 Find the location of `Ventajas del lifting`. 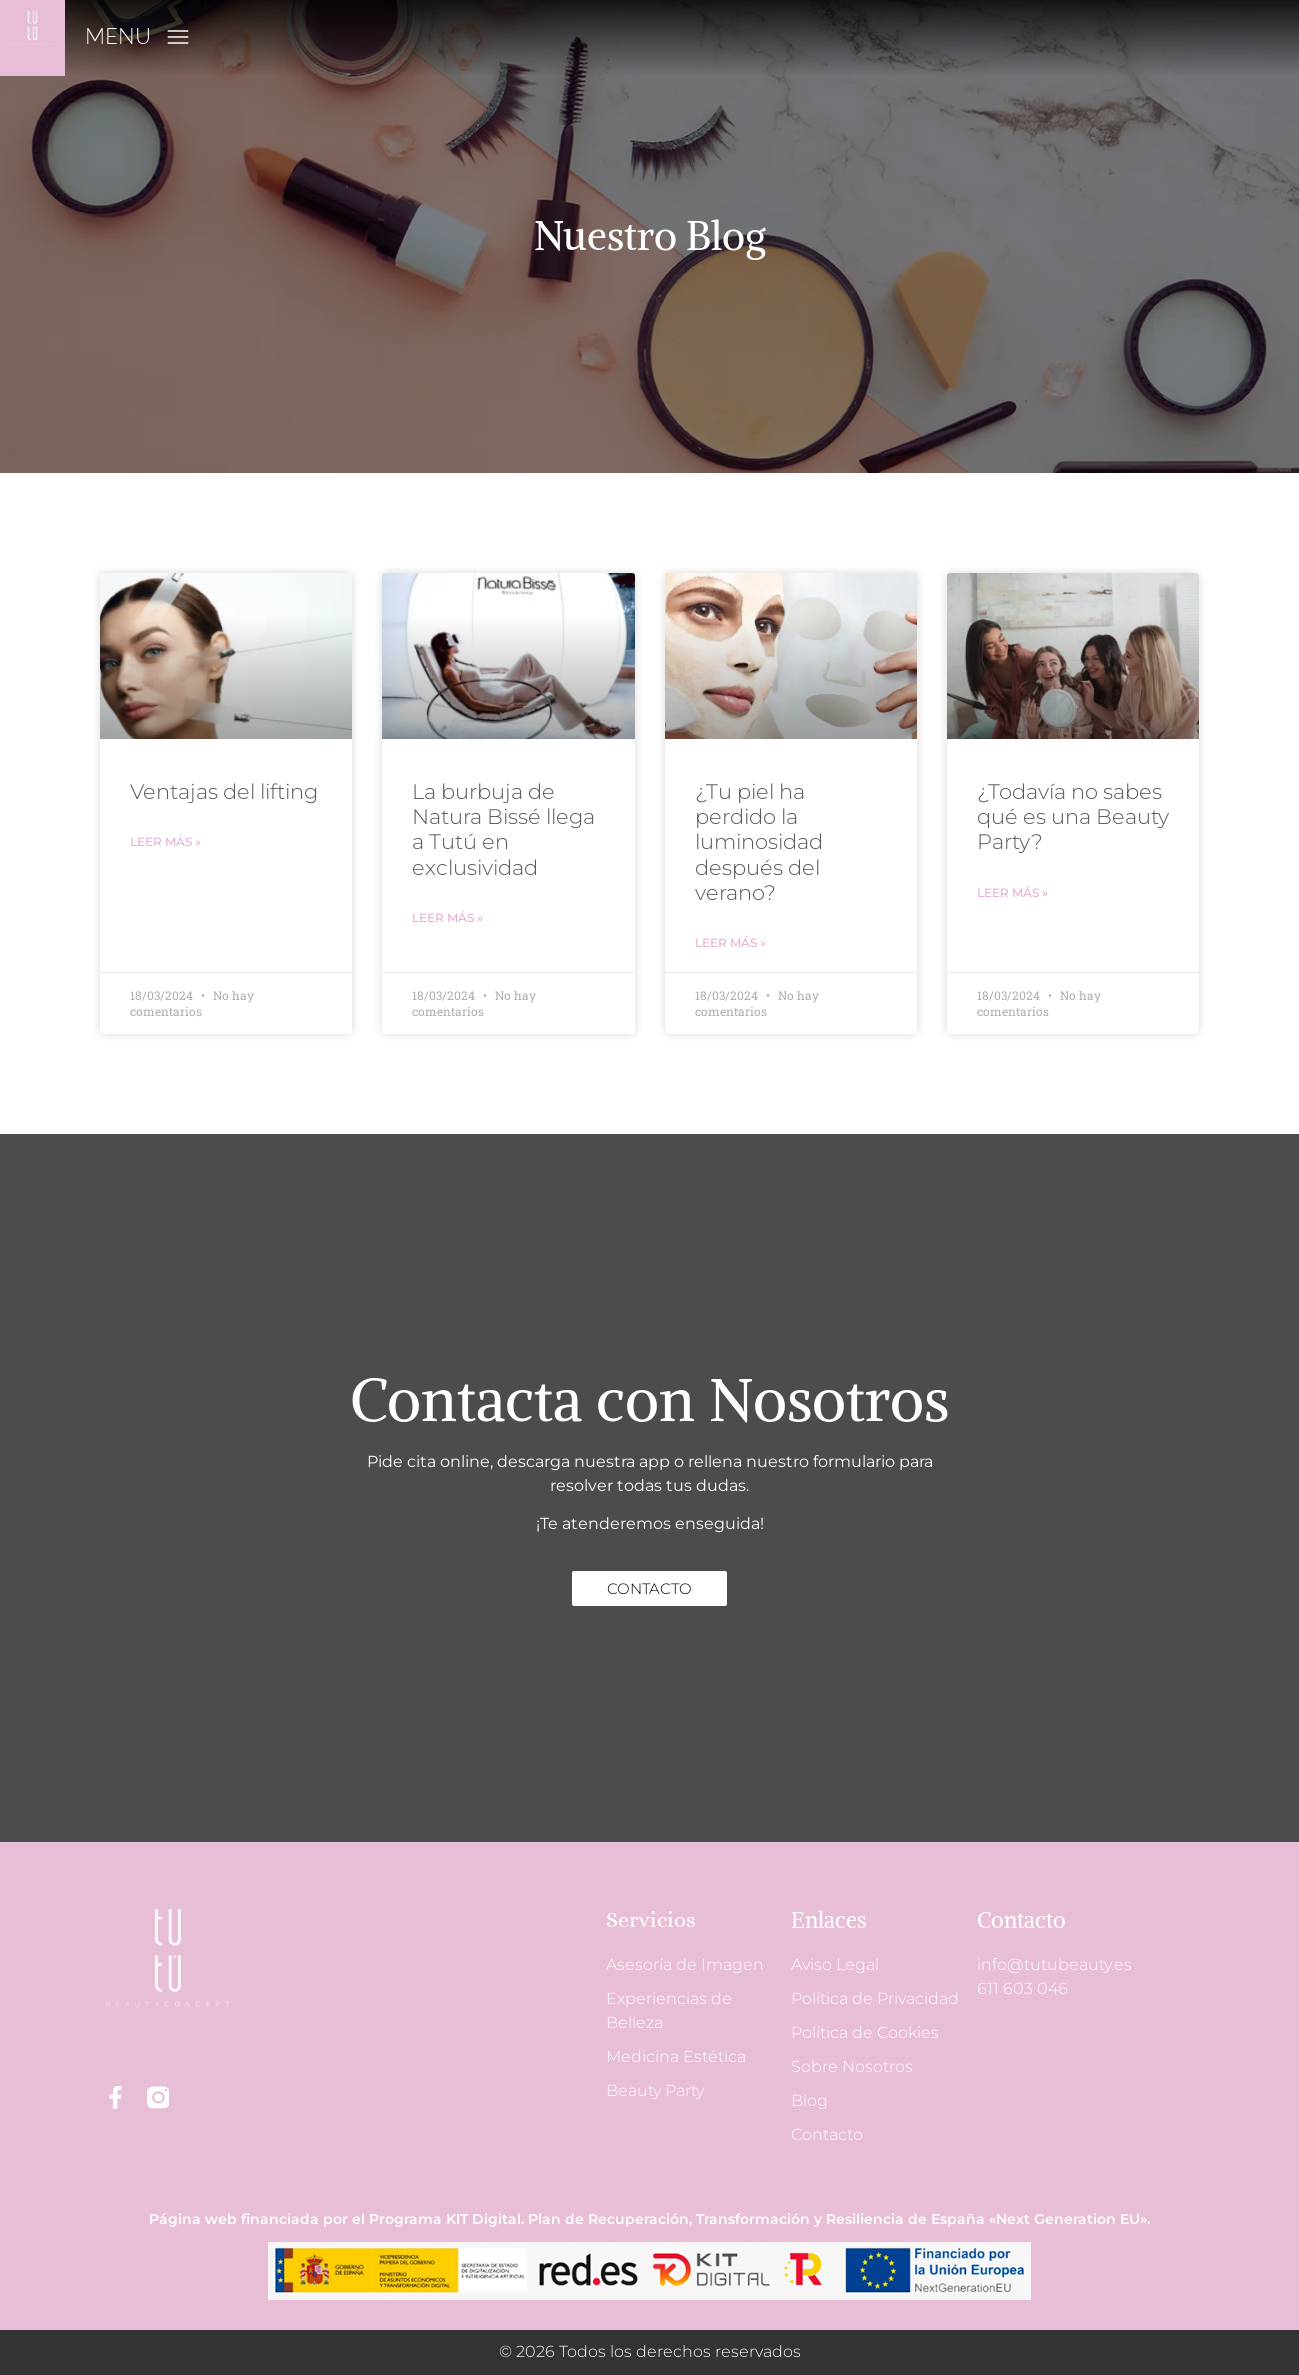

Ventajas del lifting is located at coordinates (224, 791).